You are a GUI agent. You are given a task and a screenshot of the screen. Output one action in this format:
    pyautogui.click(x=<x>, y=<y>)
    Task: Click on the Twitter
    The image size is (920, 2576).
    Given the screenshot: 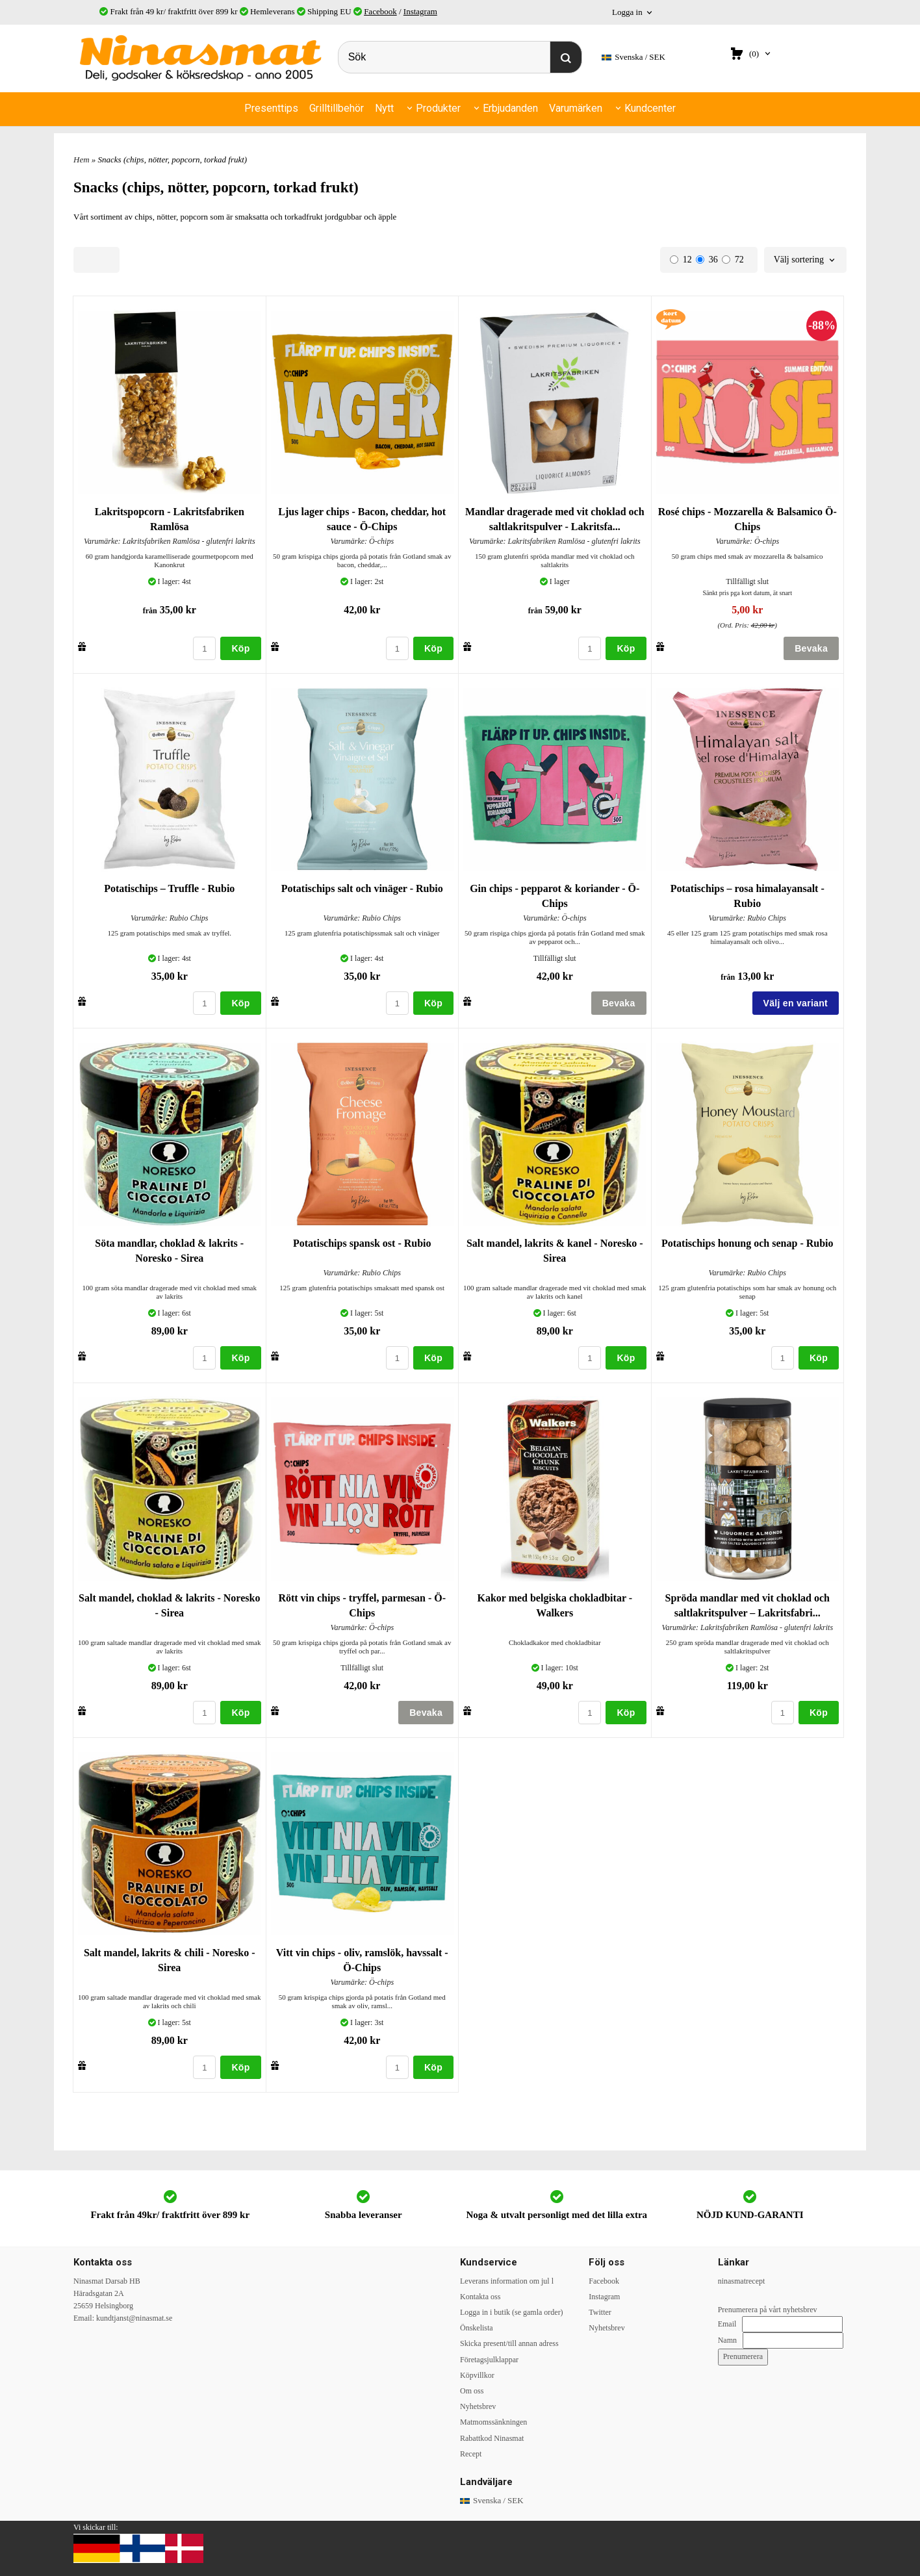 What is the action you would take?
    pyautogui.click(x=600, y=2312)
    